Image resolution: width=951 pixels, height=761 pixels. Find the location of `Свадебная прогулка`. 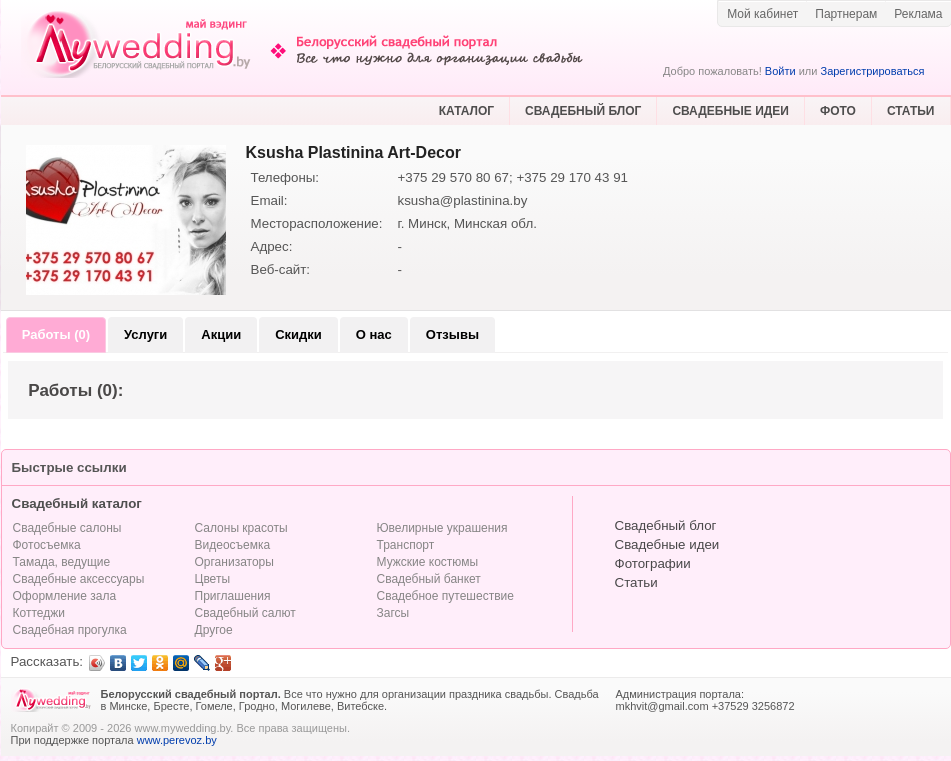

Свадебная прогулка is located at coordinates (70, 630).